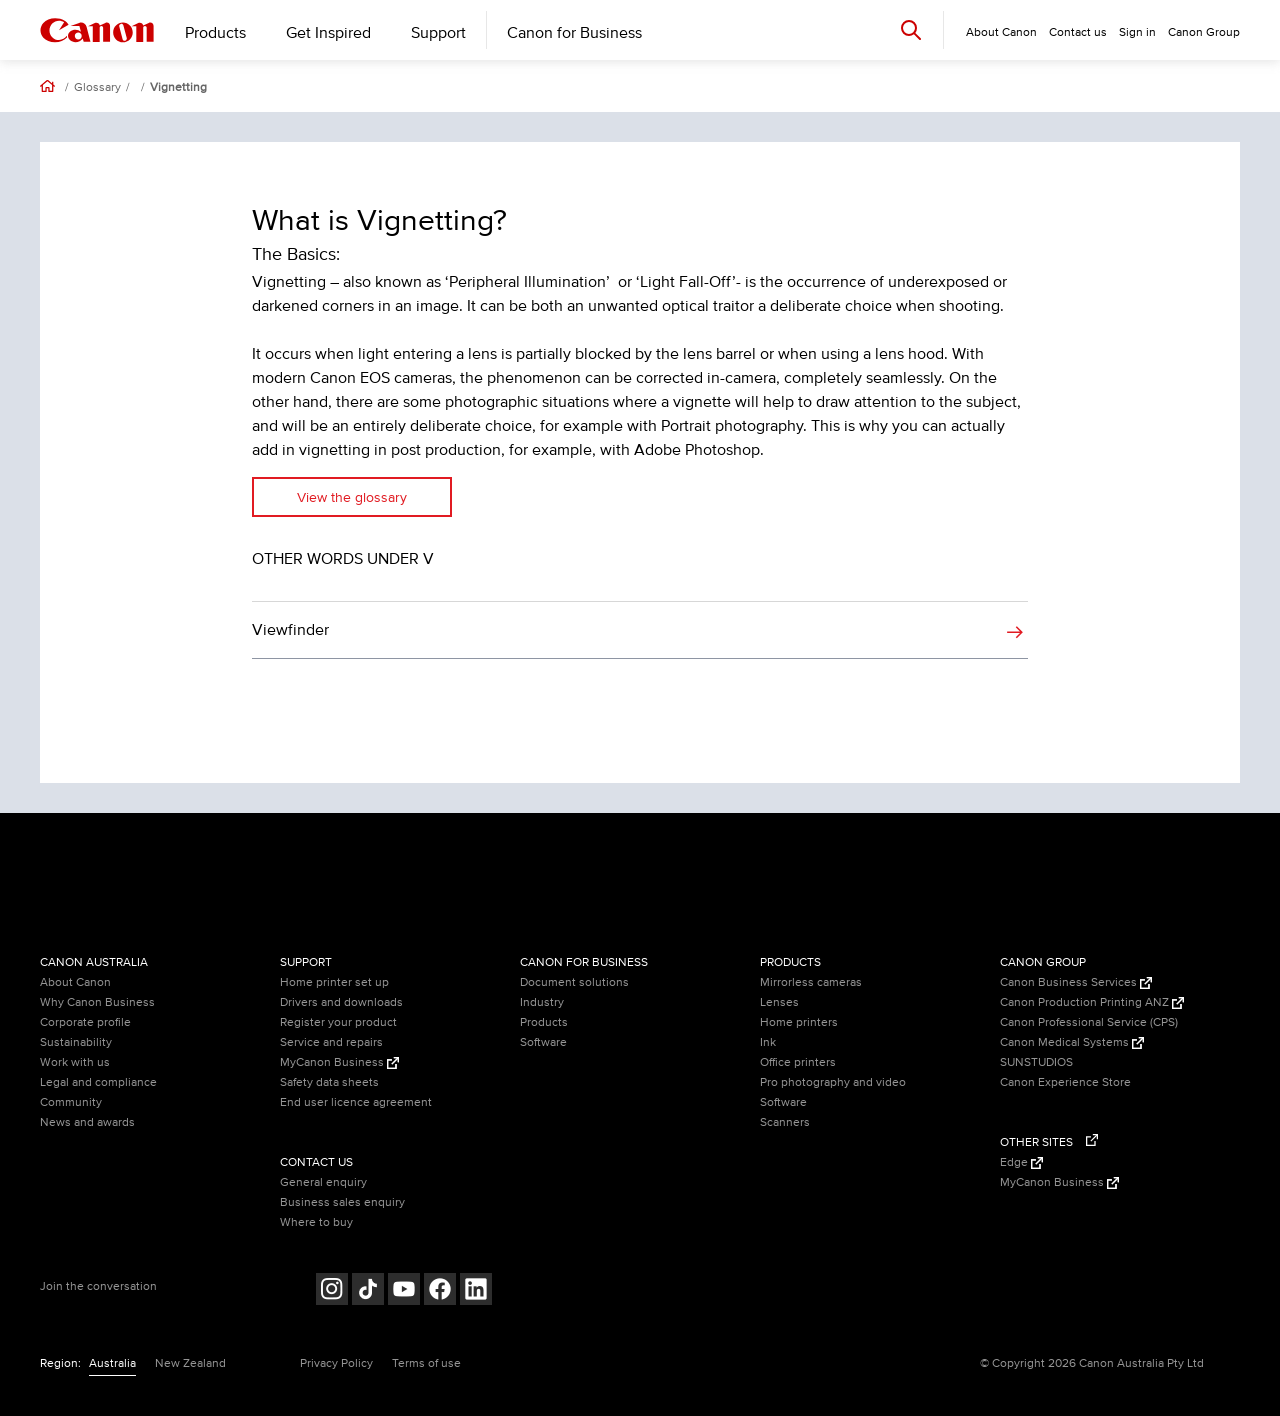  I want to click on Work with us, so click(75, 1062).